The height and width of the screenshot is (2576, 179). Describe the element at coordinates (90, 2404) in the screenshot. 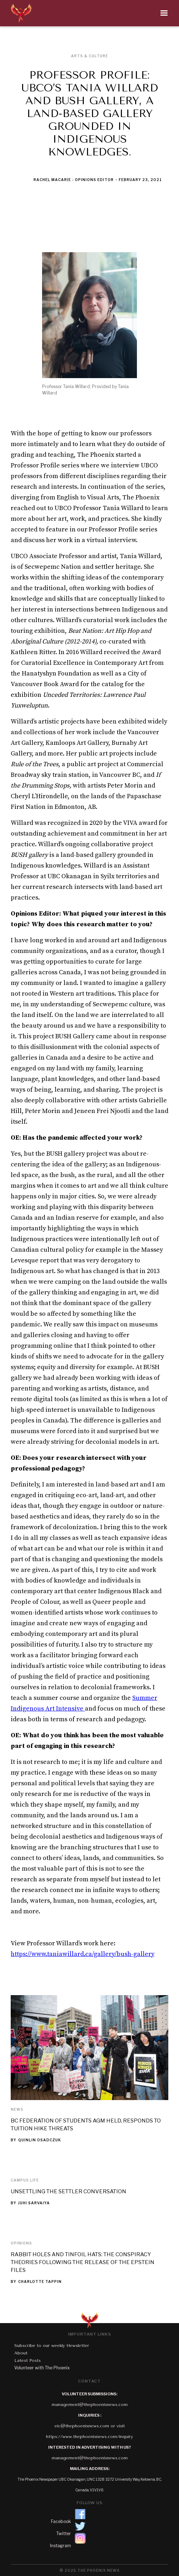

I see `management@thephoenixnews.com` at that location.